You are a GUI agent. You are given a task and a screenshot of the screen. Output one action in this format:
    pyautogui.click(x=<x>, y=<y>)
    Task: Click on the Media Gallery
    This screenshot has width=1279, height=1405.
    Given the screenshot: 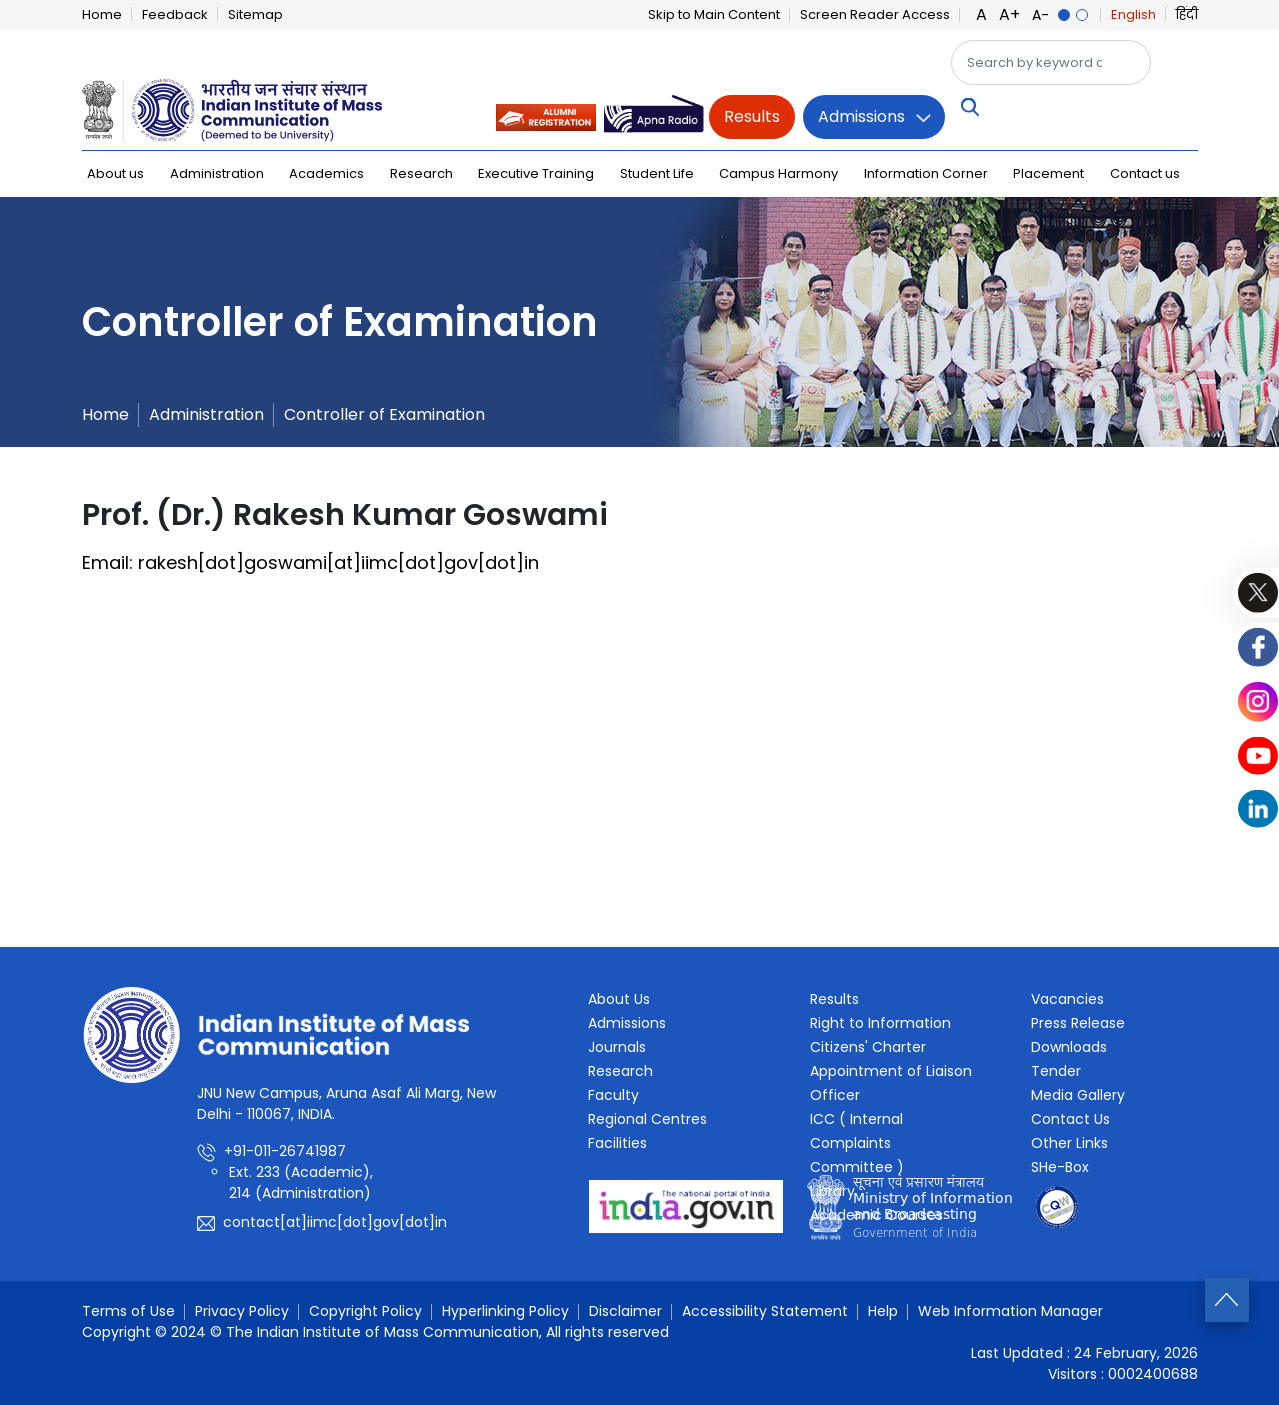 What is the action you would take?
    pyautogui.click(x=1078, y=1095)
    